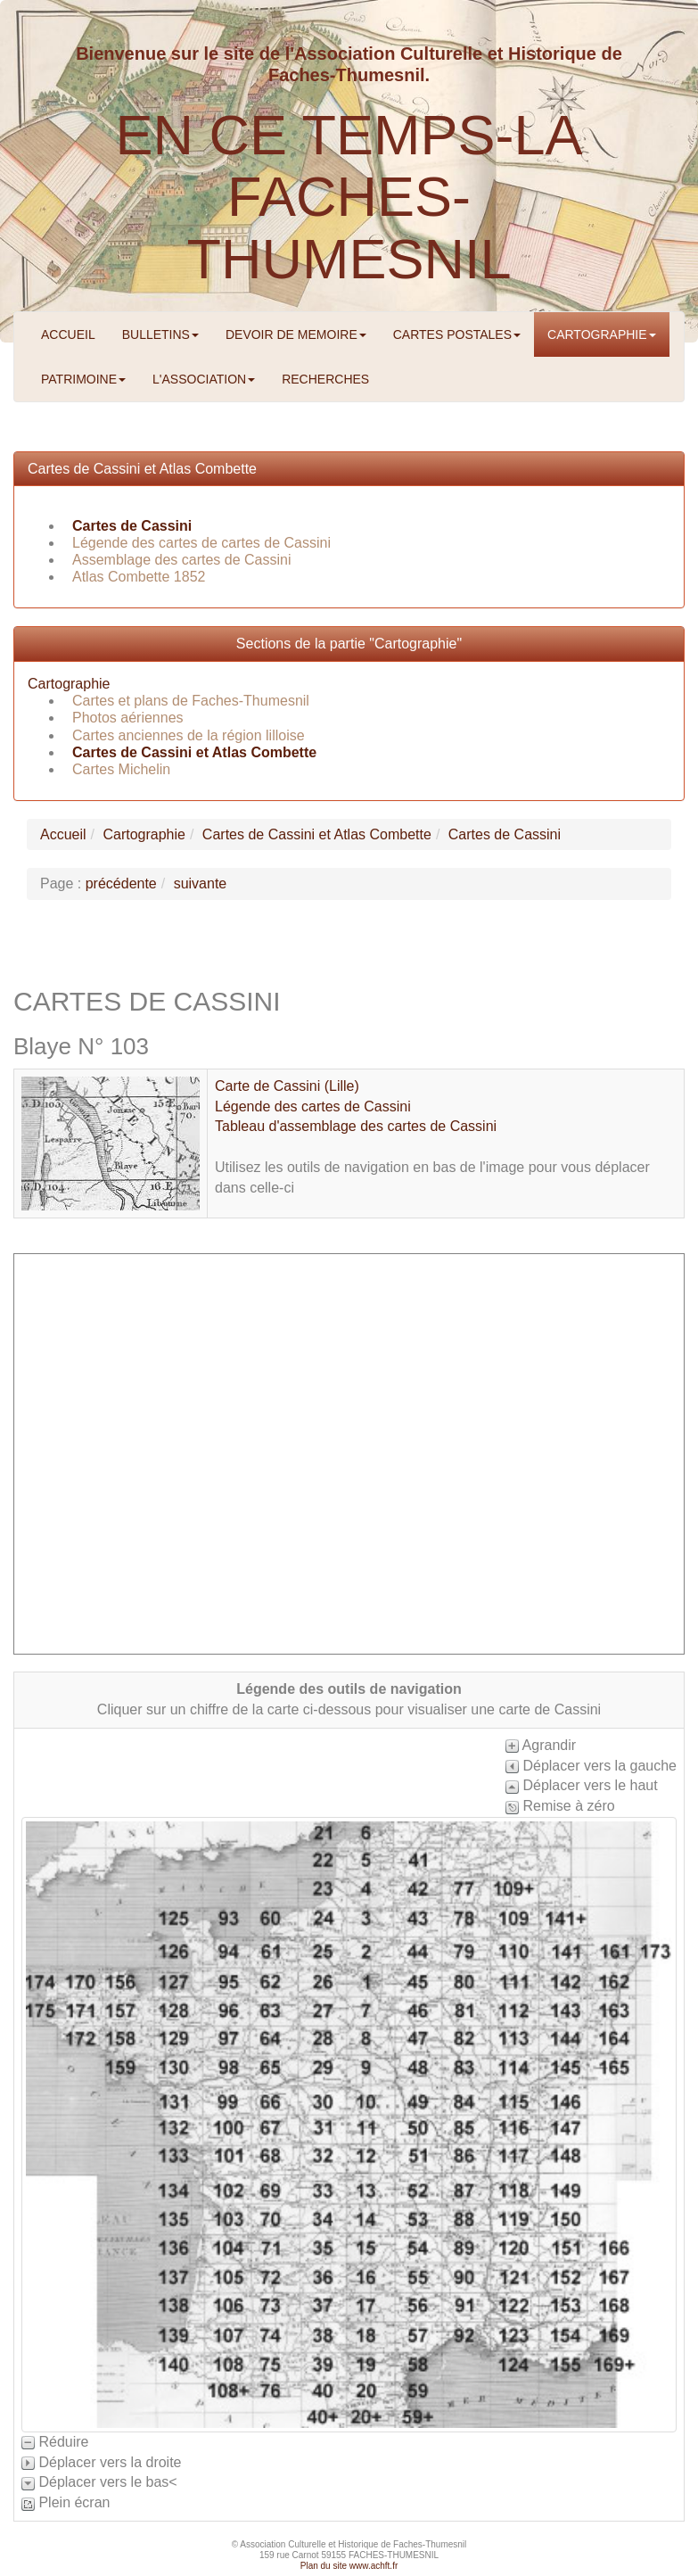  Describe the element at coordinates (296, 334) in the screenshot. I see `DEVOIR DE MEMOIRE` at that location.